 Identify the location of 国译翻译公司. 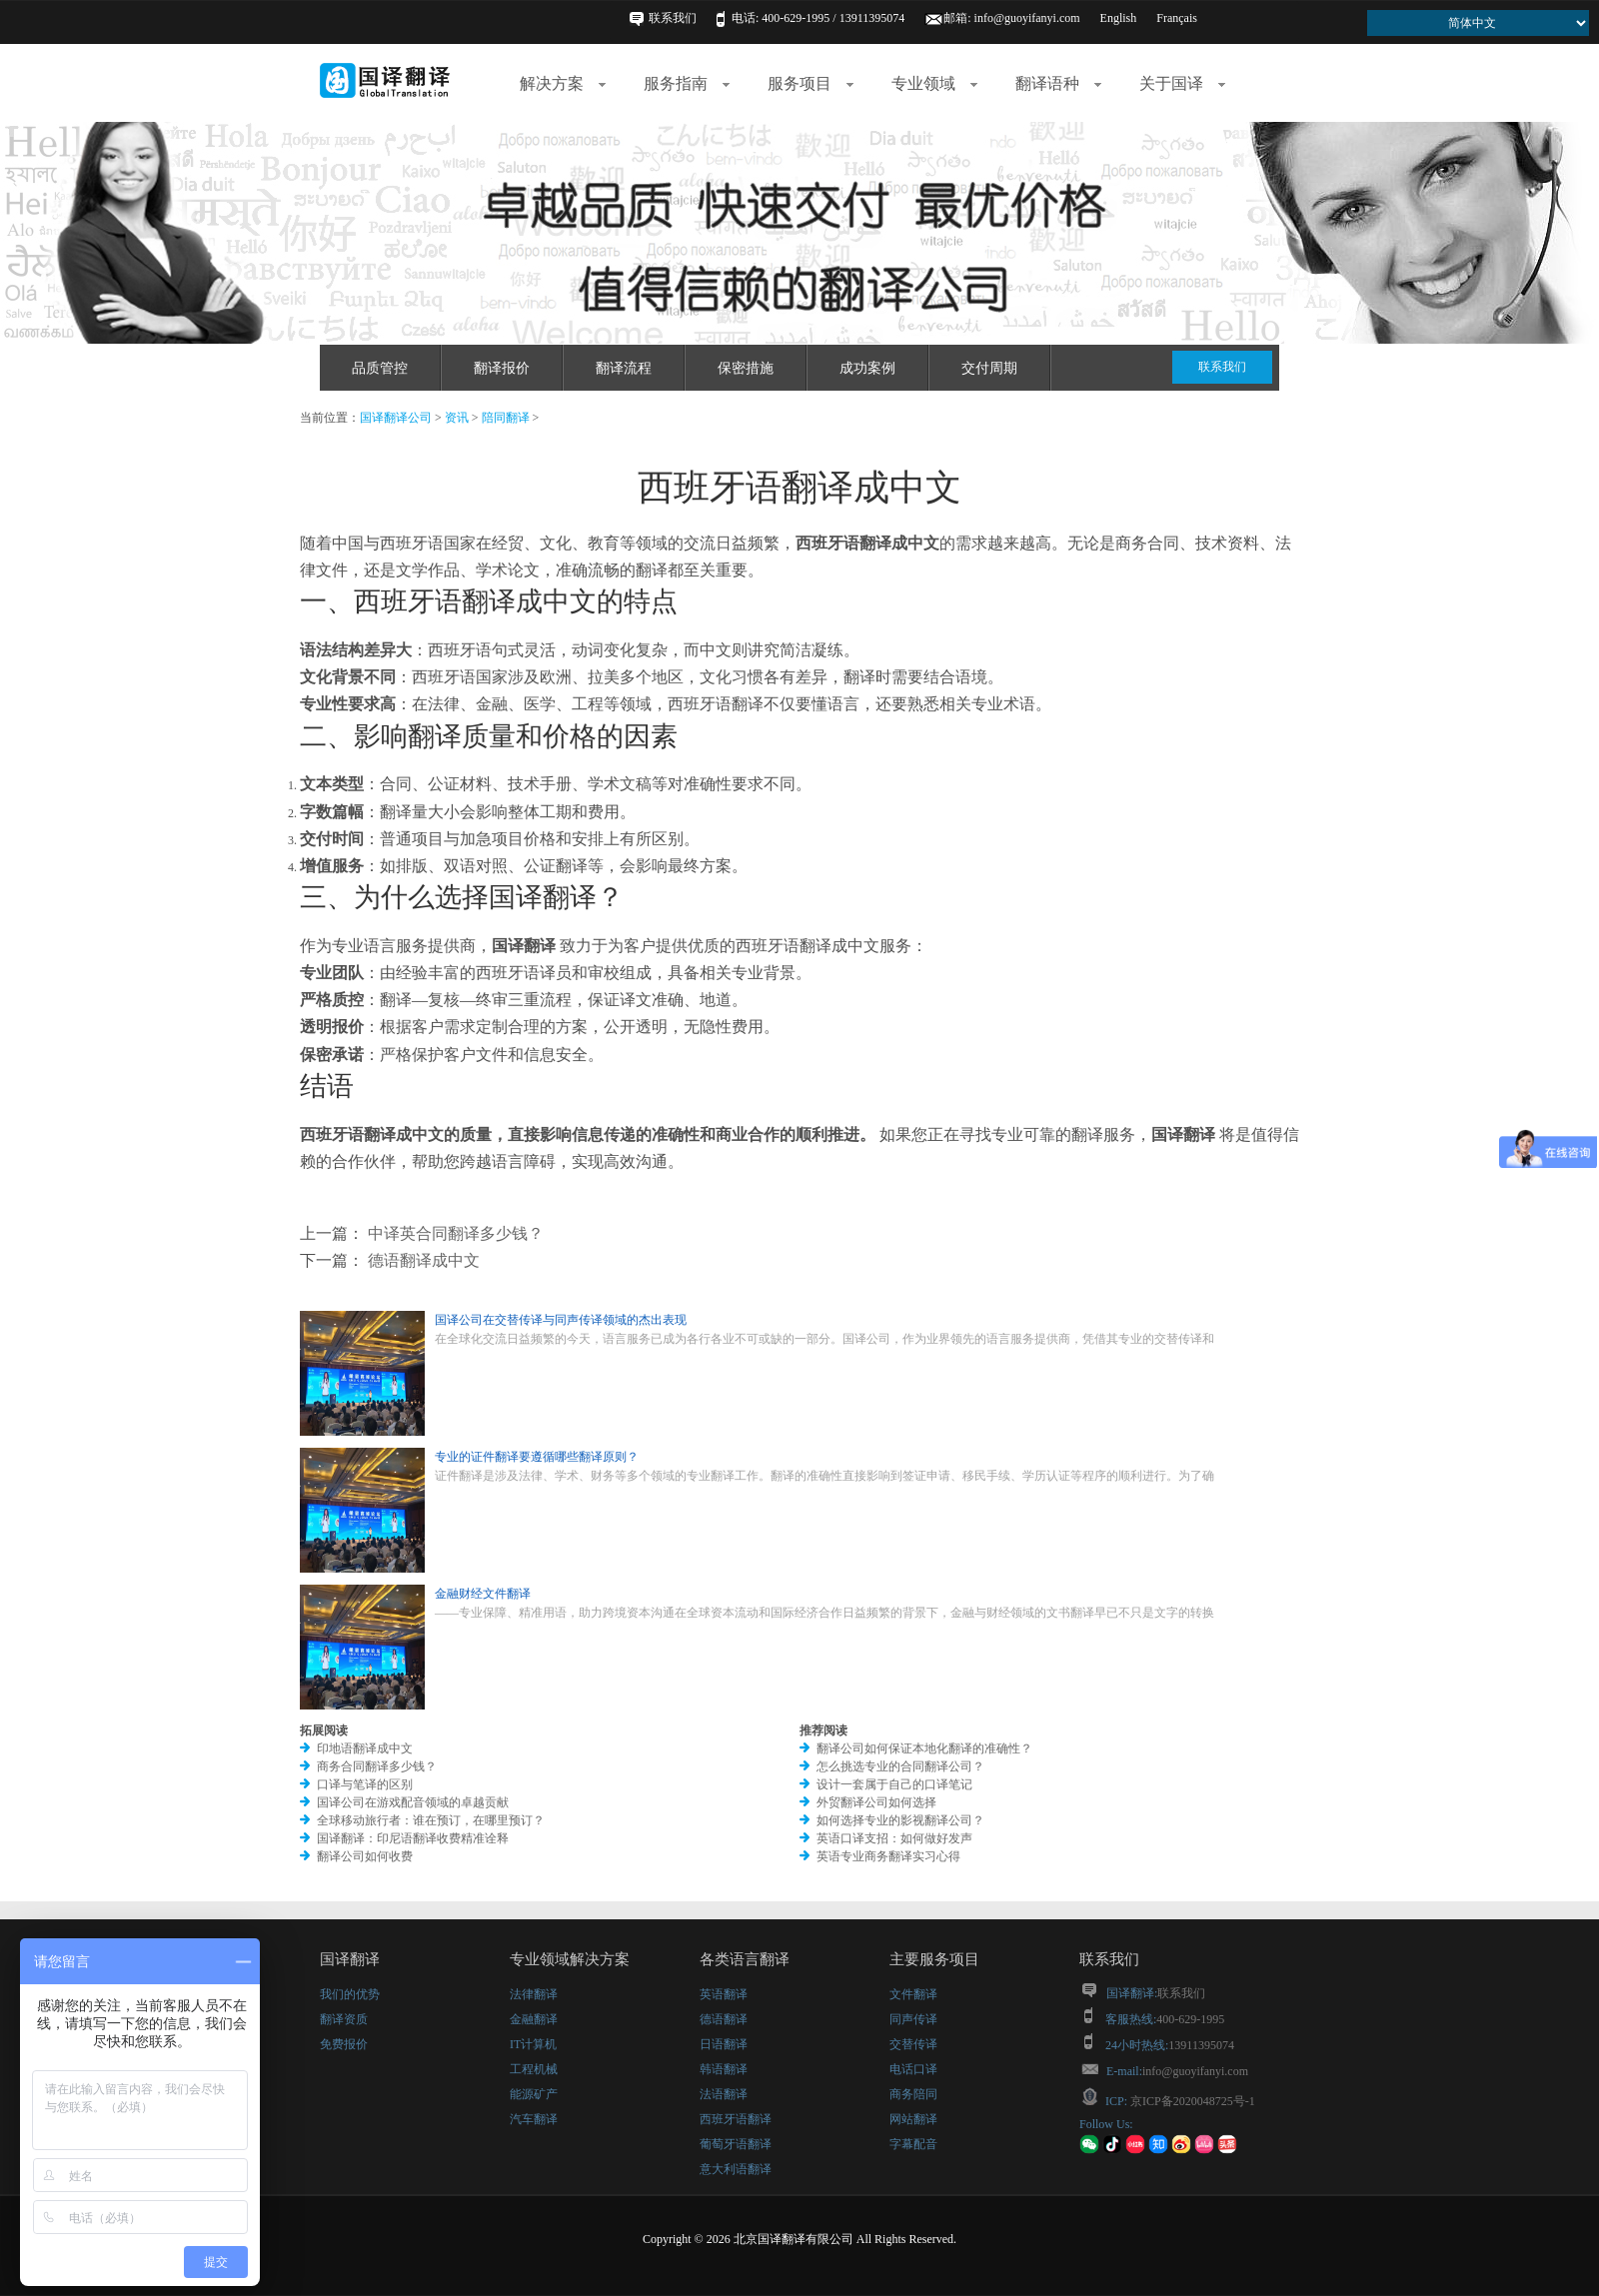
(396, 418).